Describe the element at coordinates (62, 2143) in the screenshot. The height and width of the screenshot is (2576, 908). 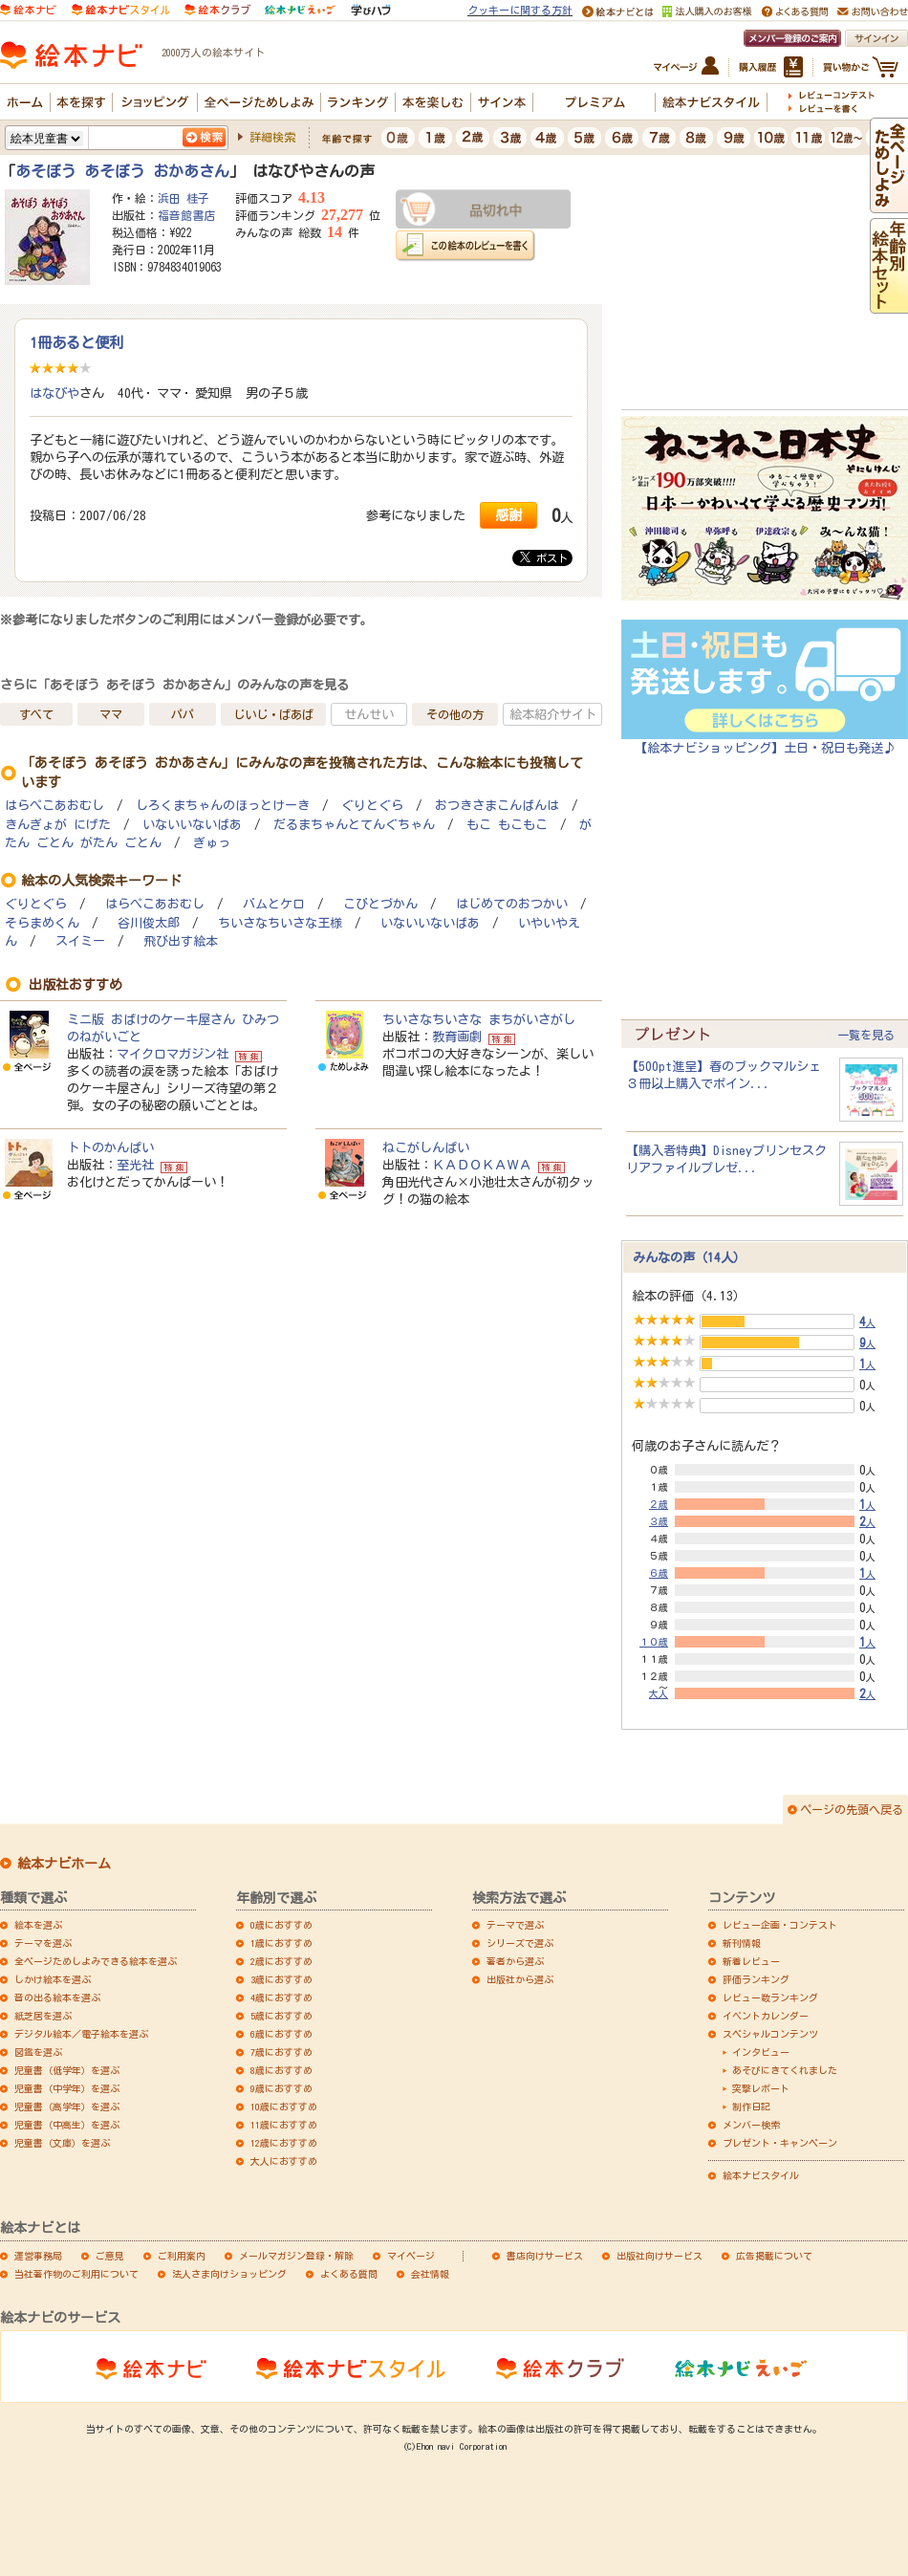
I see `児童書（文庫）を選ぶ` at that location.